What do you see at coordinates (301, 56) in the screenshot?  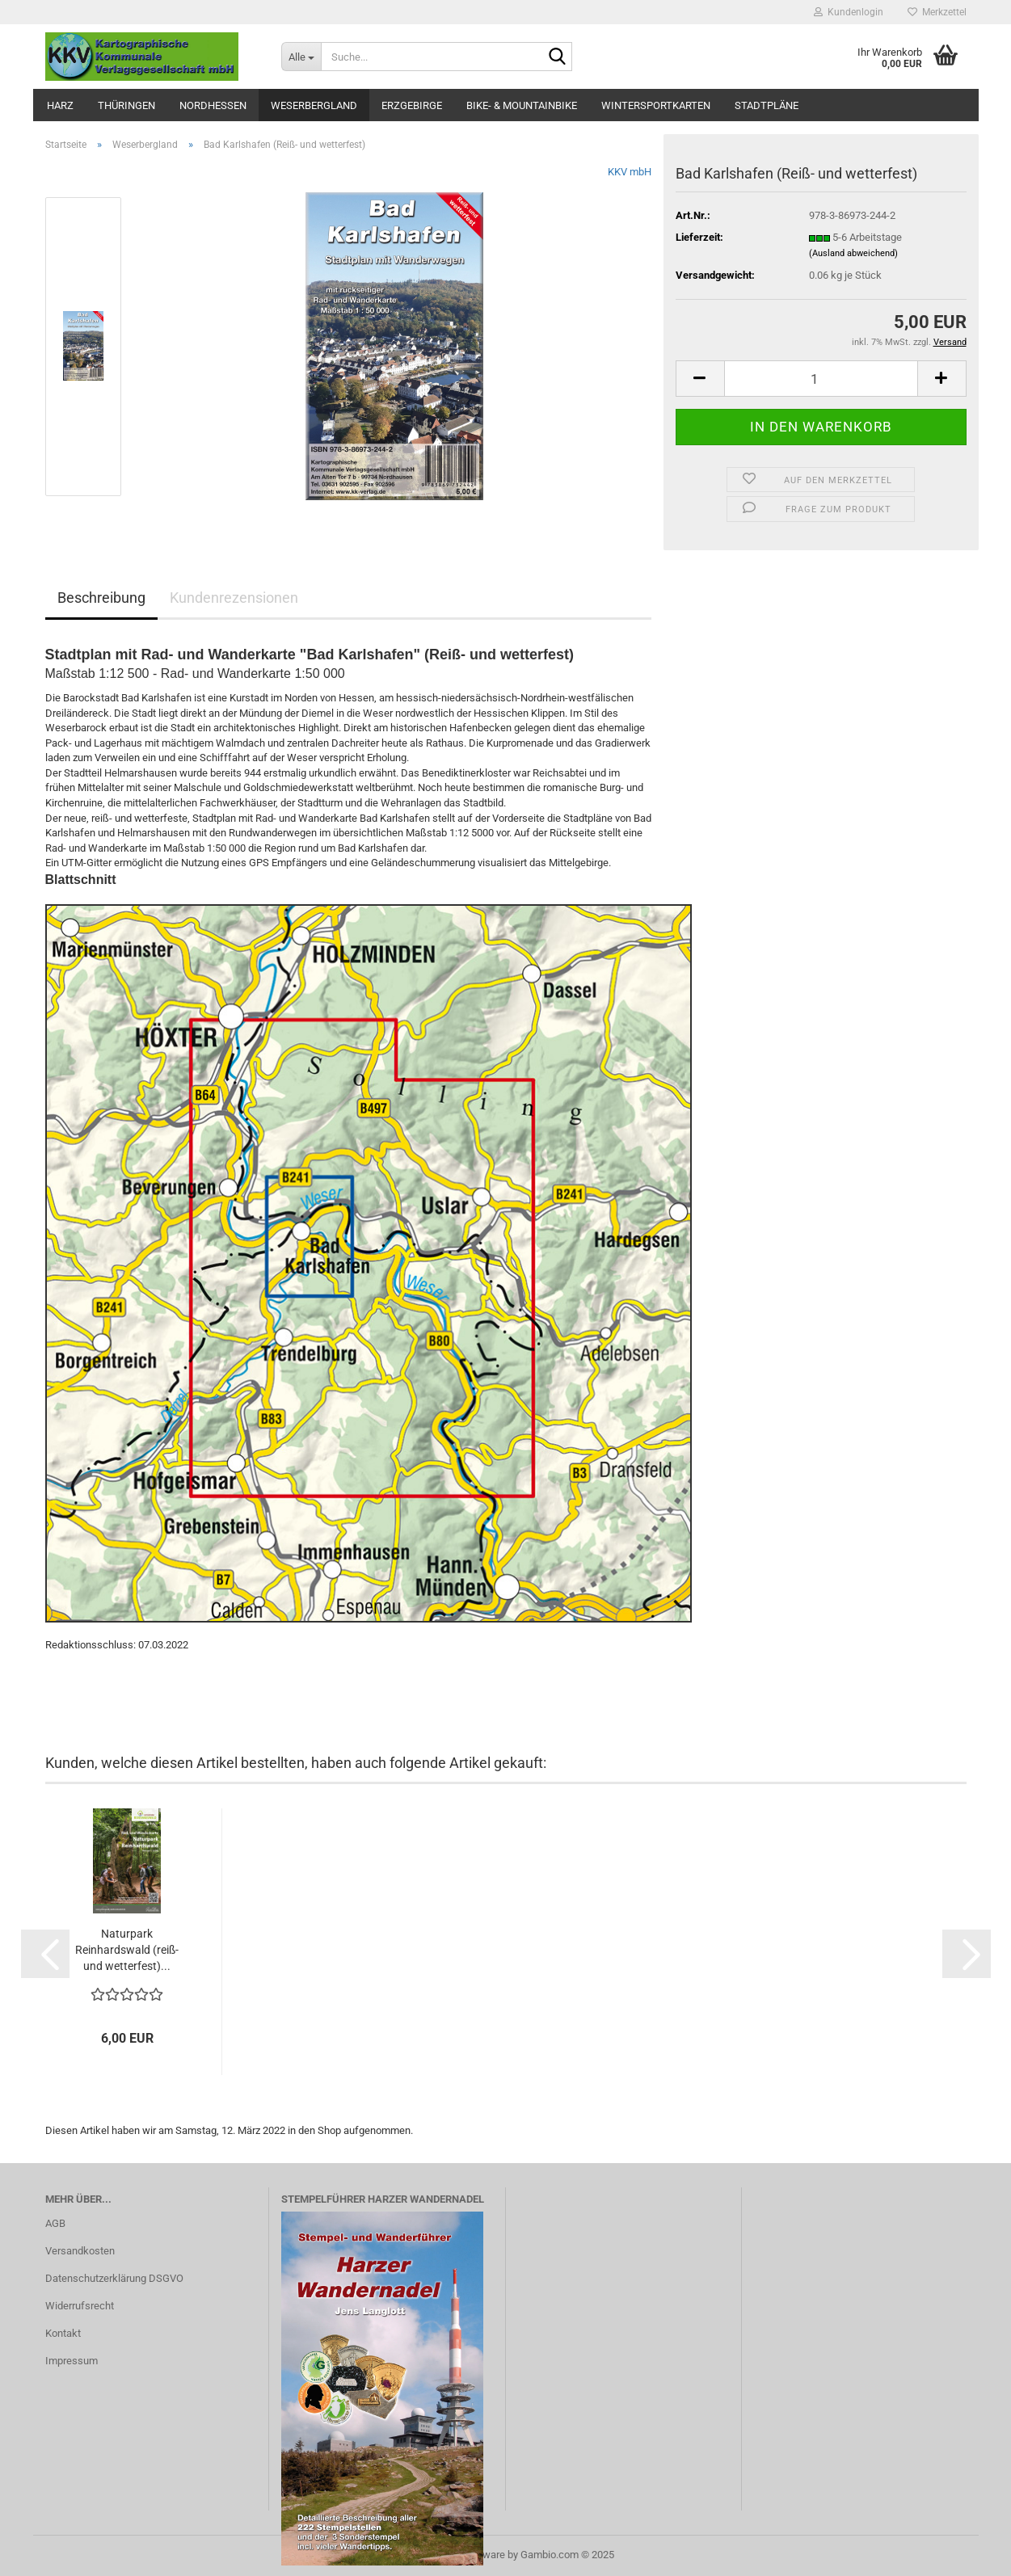 I see `[Suche...]` at bounding box center [301, 56].